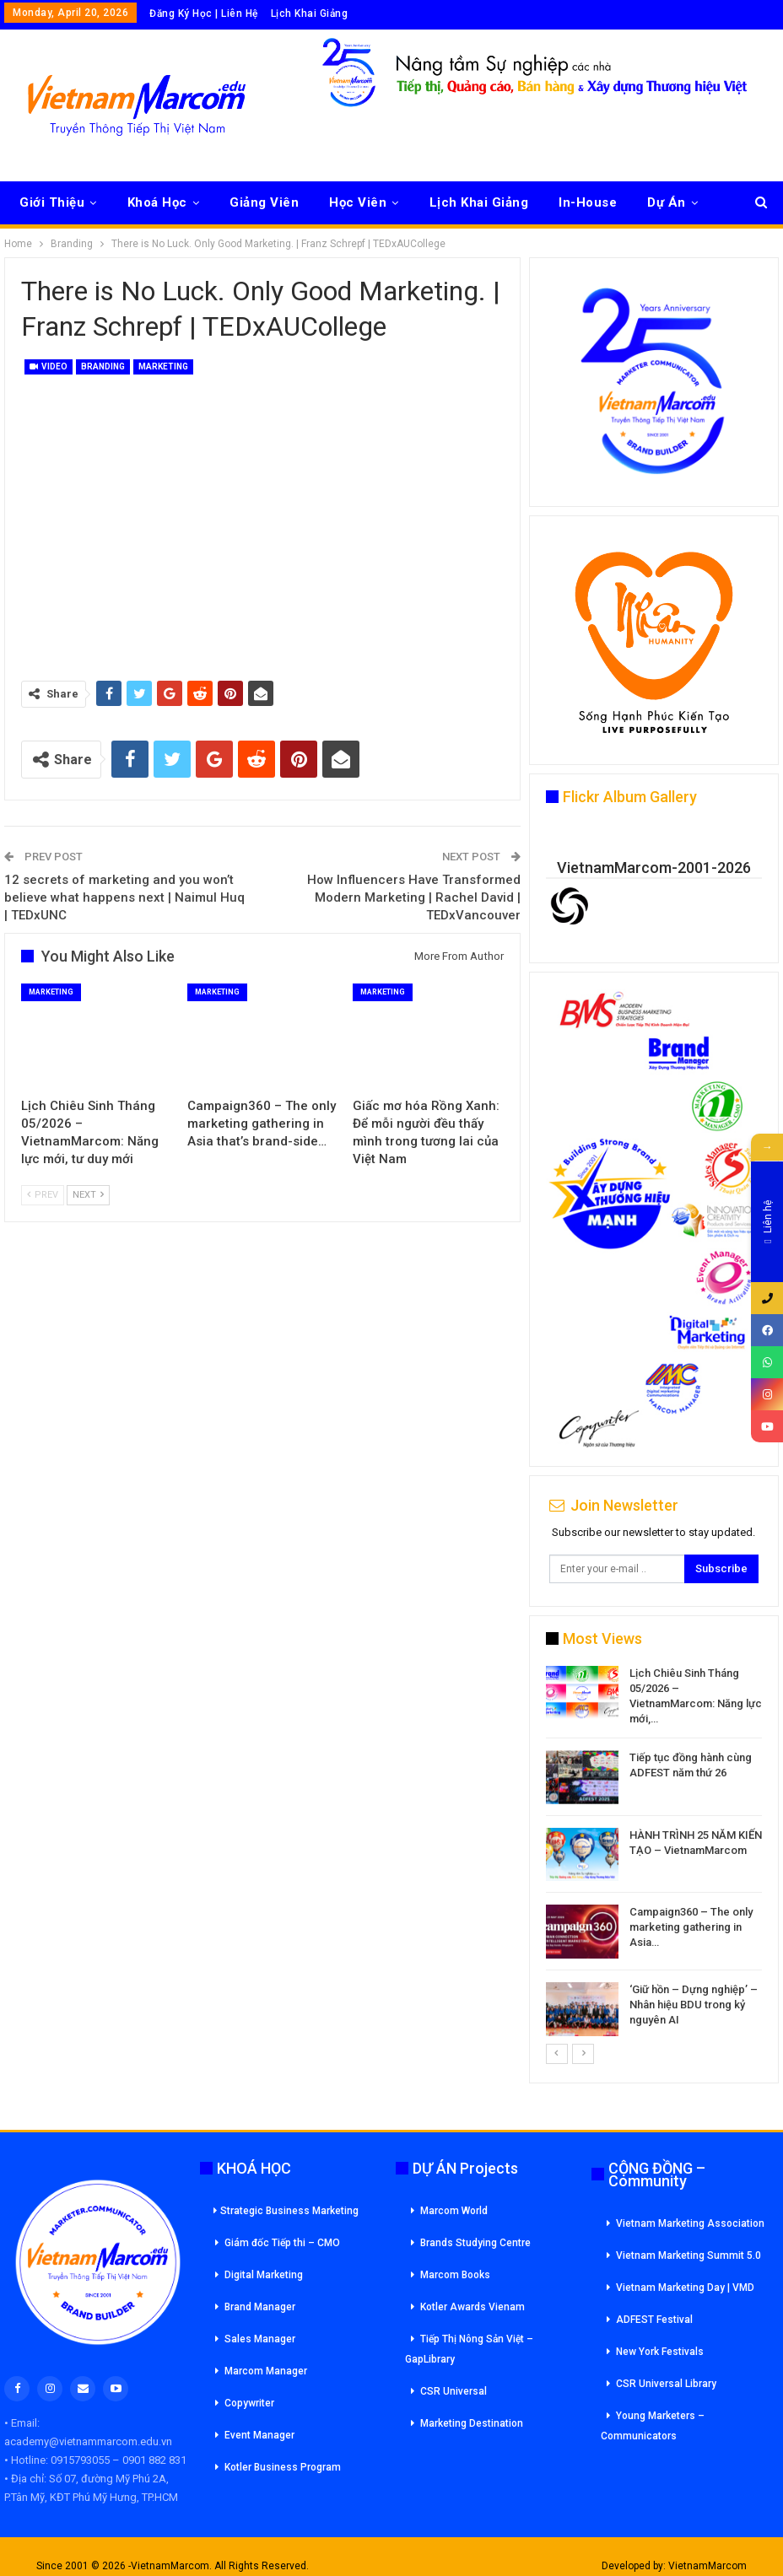  I want to click on In-House, so click(588, 202).